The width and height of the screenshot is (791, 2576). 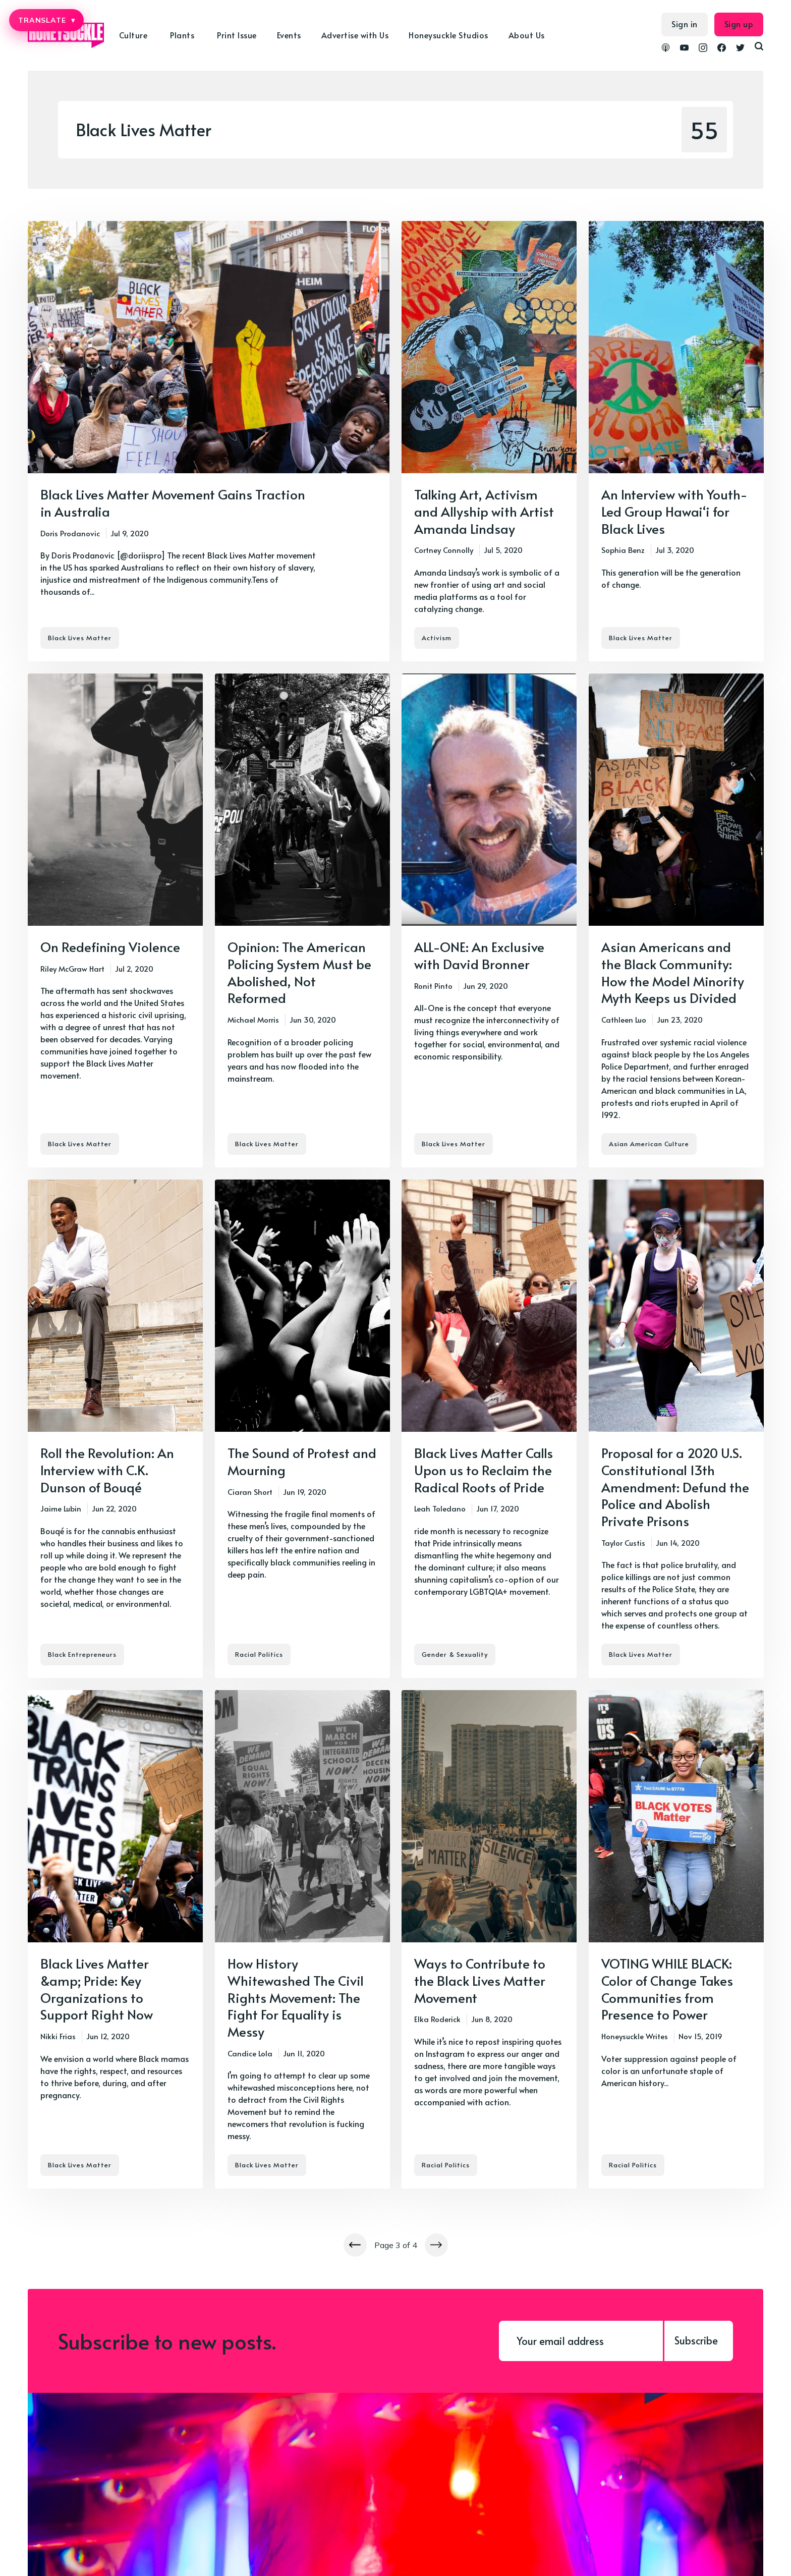 What do you see at coordinates (437, 2018) in the screenshot?
I see `Elka Roderick` at bounding box center [437, 2018].